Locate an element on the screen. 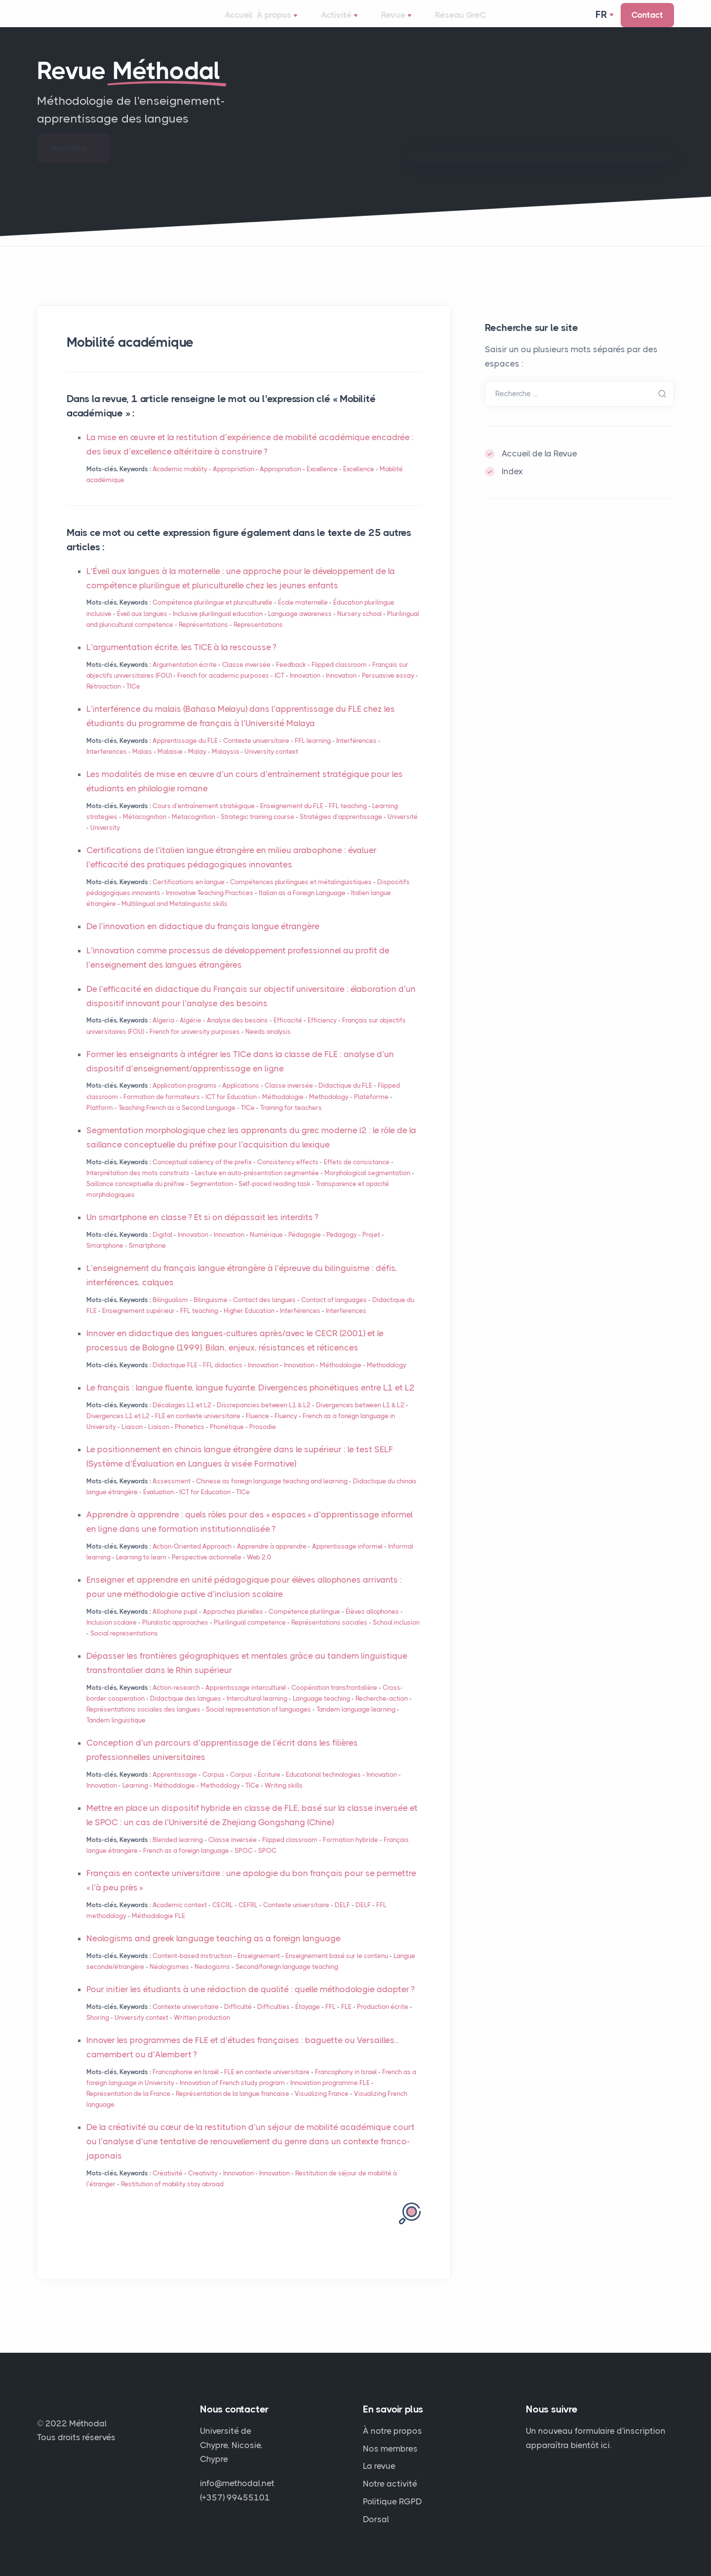 Image resolution: width=711 pixels, height=2576 pixels. Néologismes is located at coordinates (169, 1980).